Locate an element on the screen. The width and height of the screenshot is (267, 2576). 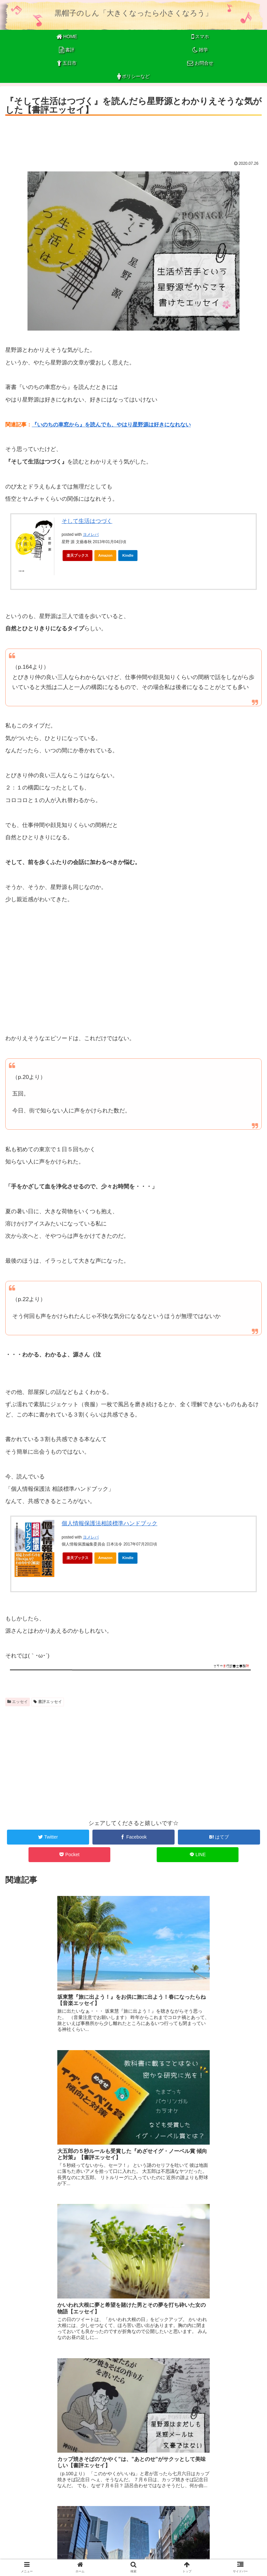
『いのちの車窓から』を読んでも、やはり星野源は好きになれない is located at coordinates (111, 424).